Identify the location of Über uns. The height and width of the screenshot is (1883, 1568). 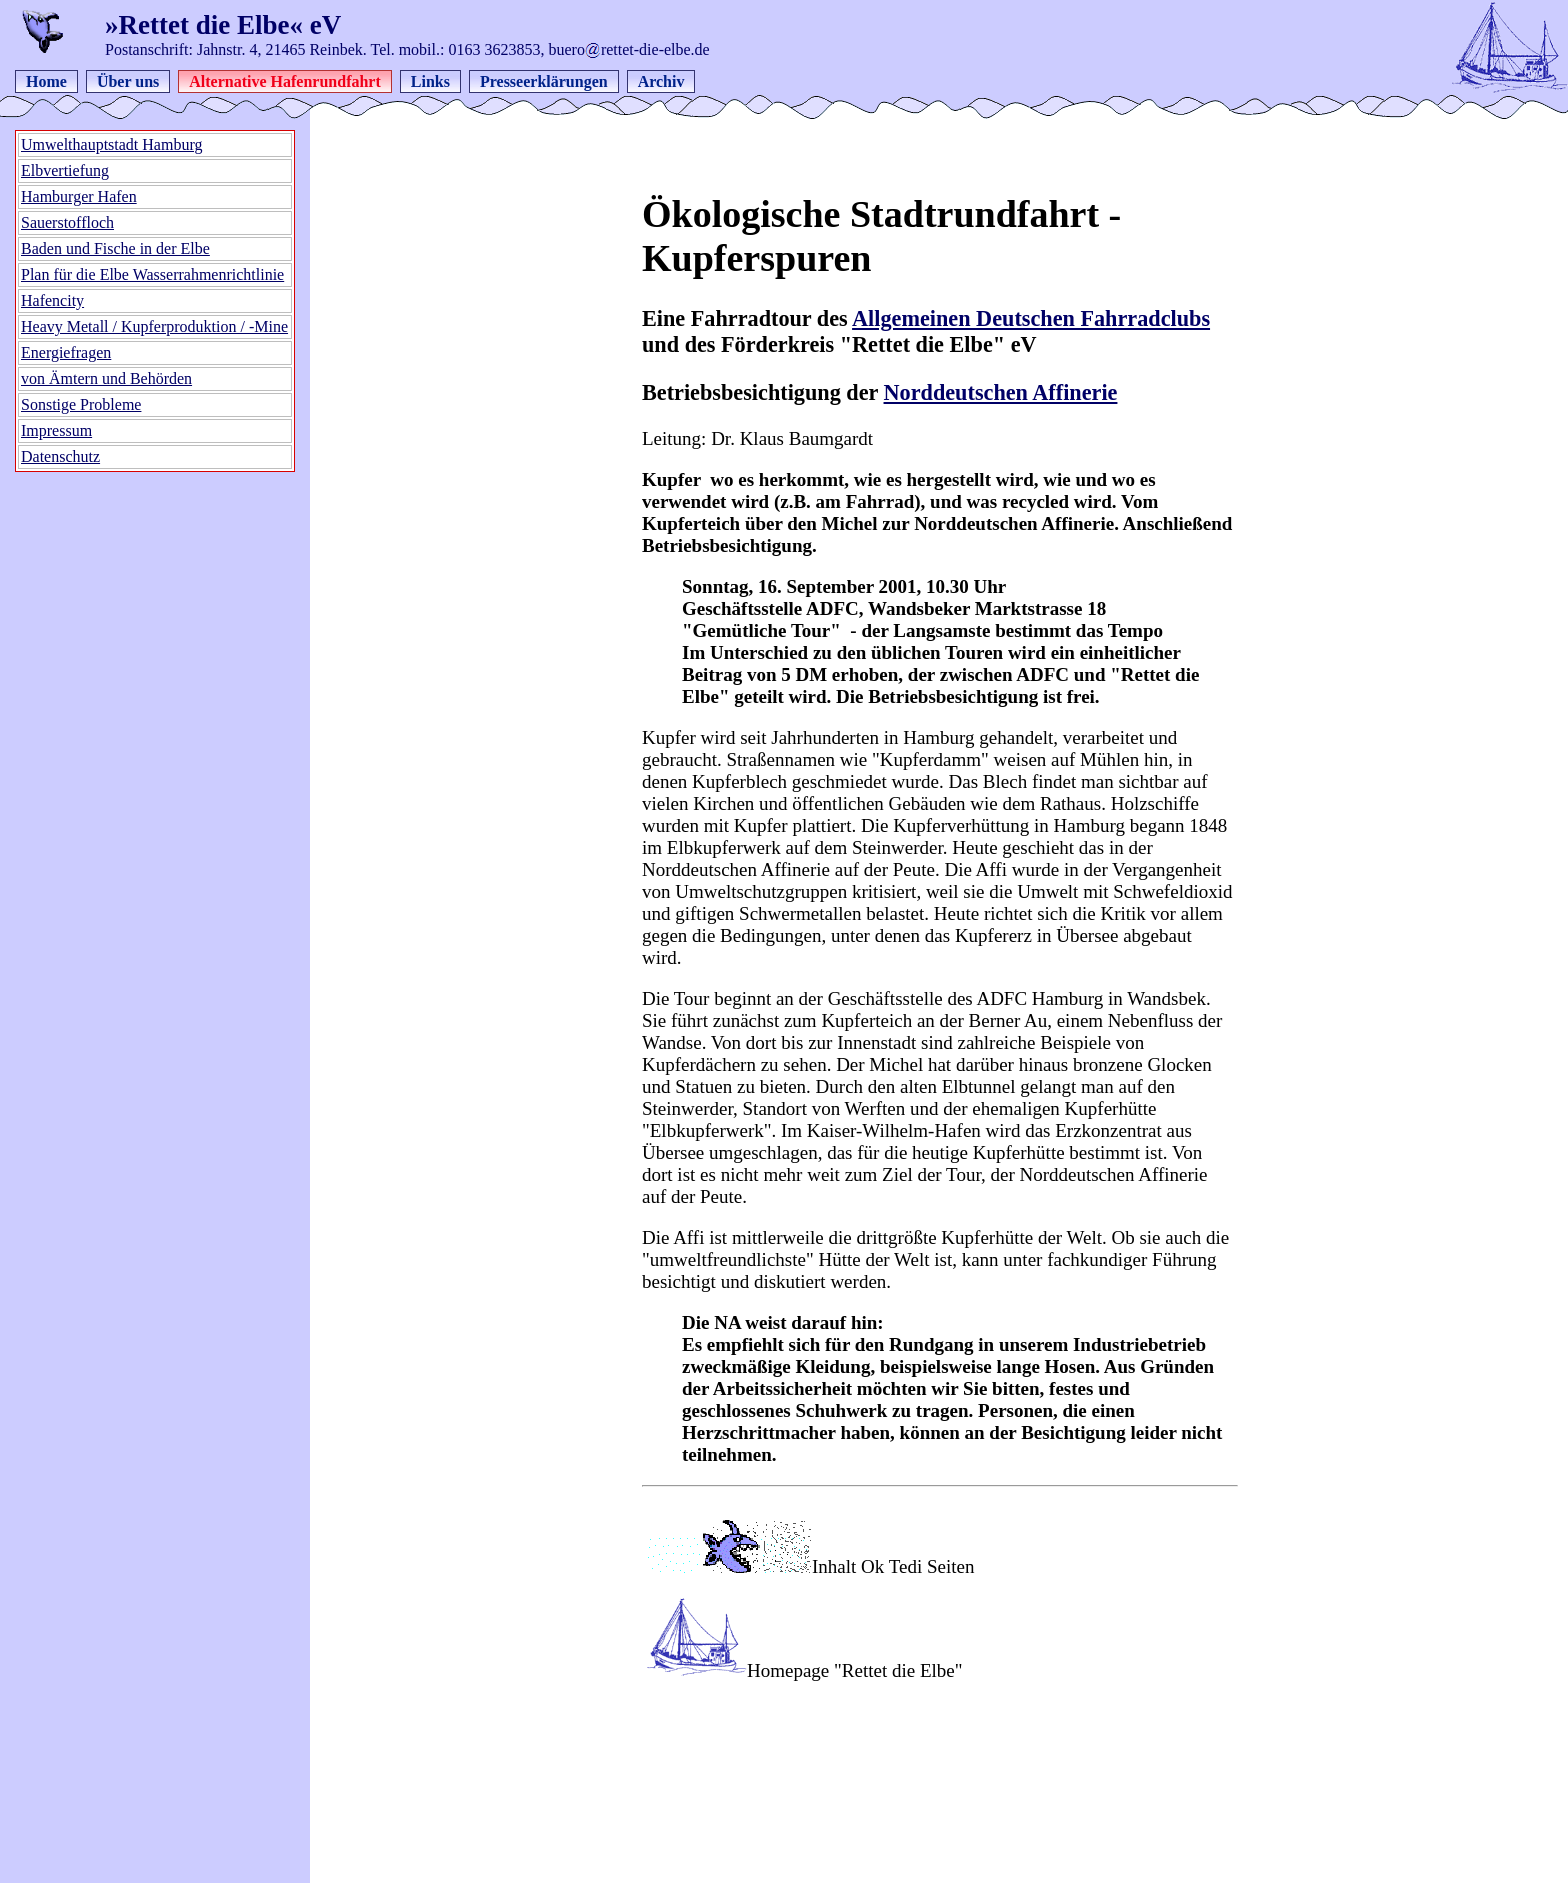
(128, 81).